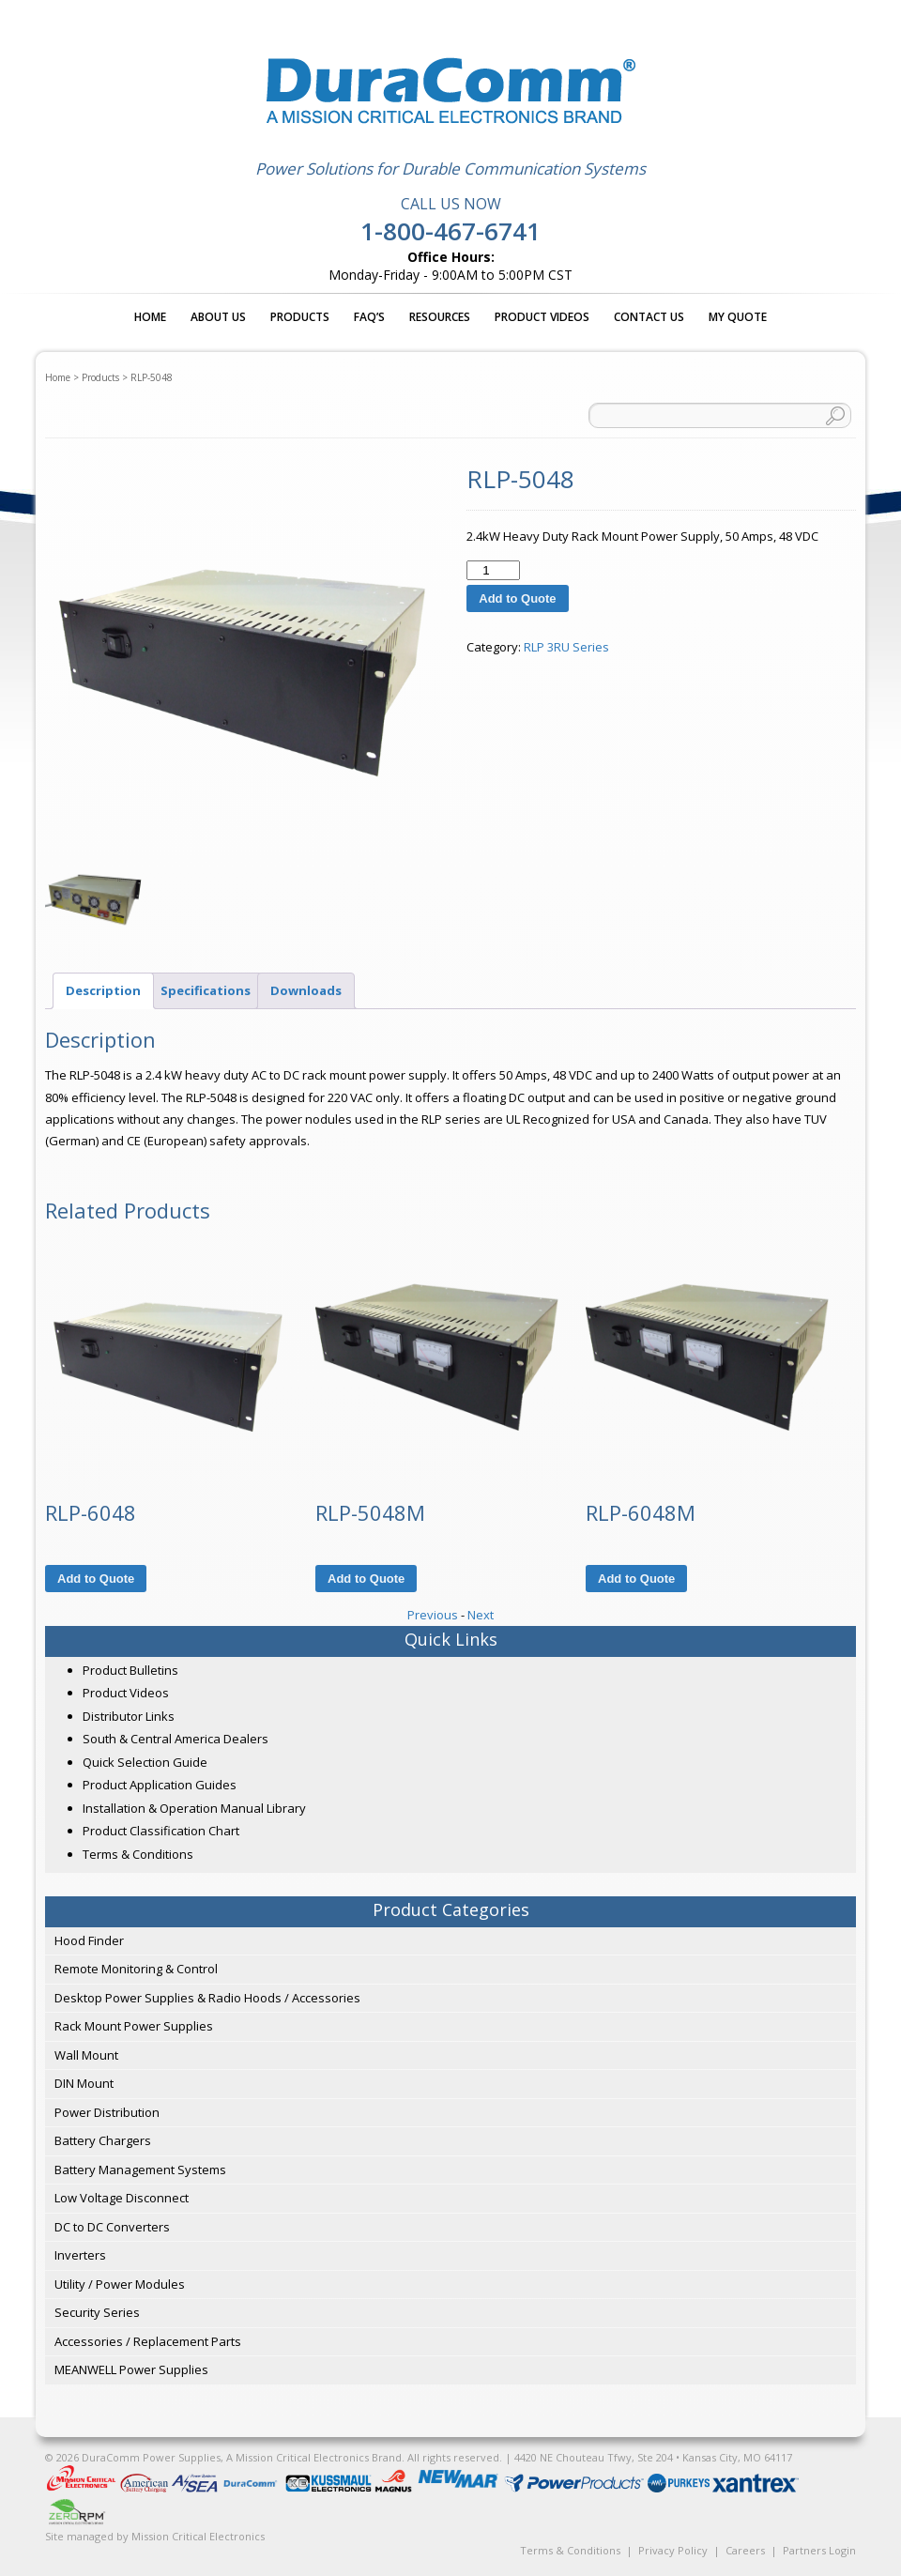 This screenshot has width=901, height=2576. Describe the element at coordinates (492, 570) in the screenshot. I see `[Product quantity]` at that location.